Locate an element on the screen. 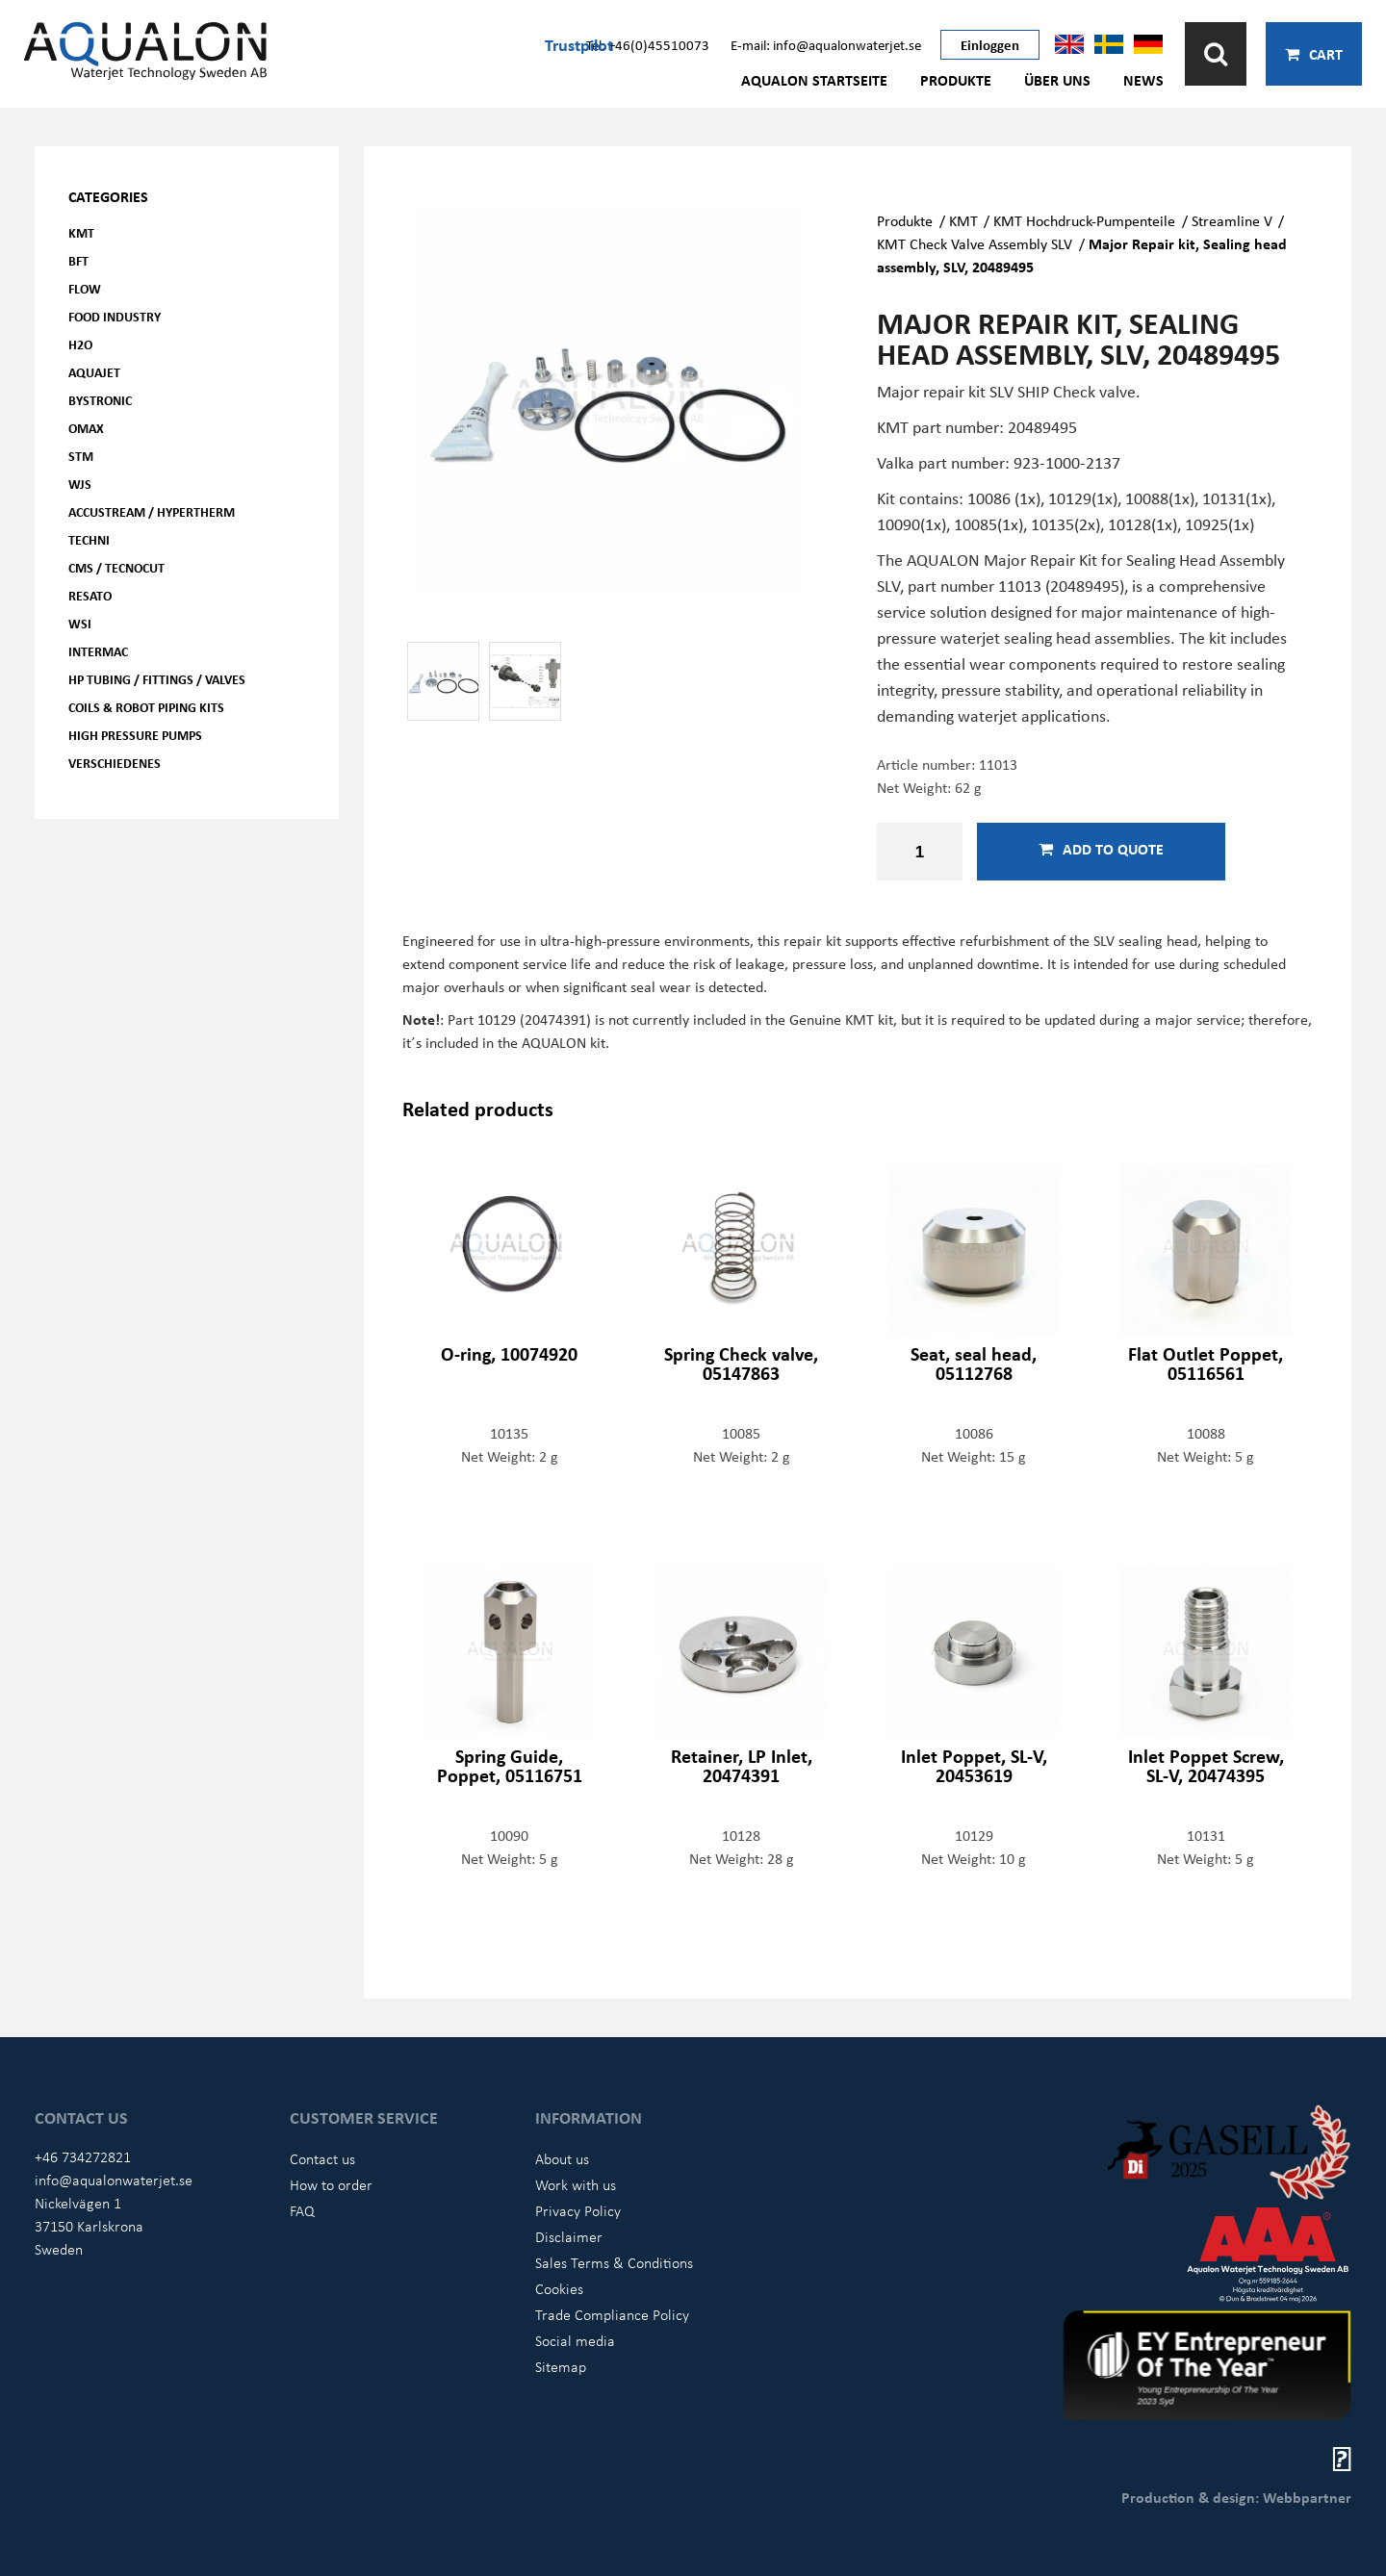 This screenshot has height=2576, width=1386. Einloggen is located at coordinates (990, 44).